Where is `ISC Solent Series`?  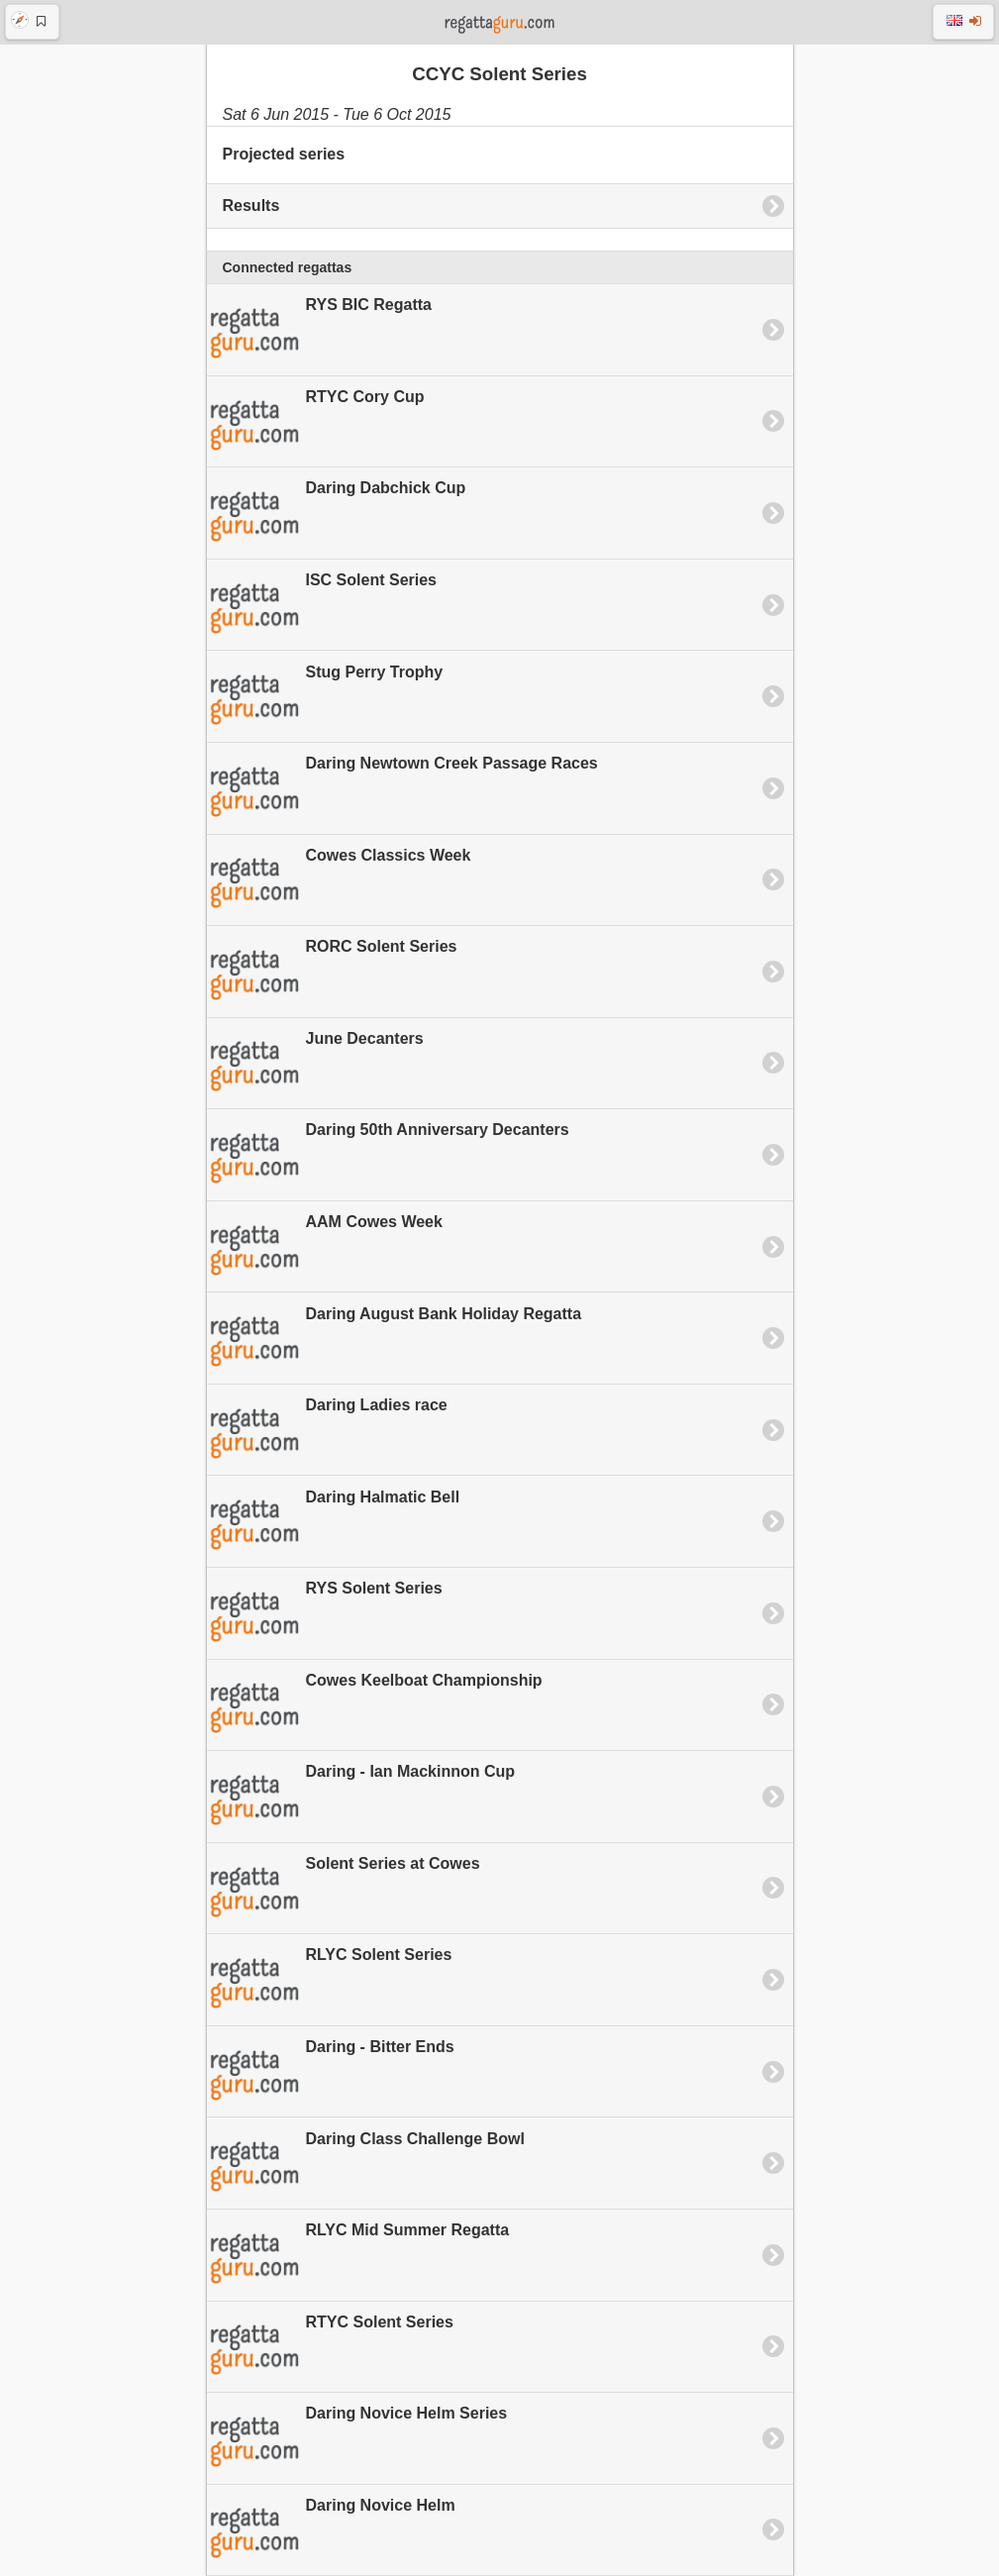 ISC Solent Series is located at coordinates (322, 606).